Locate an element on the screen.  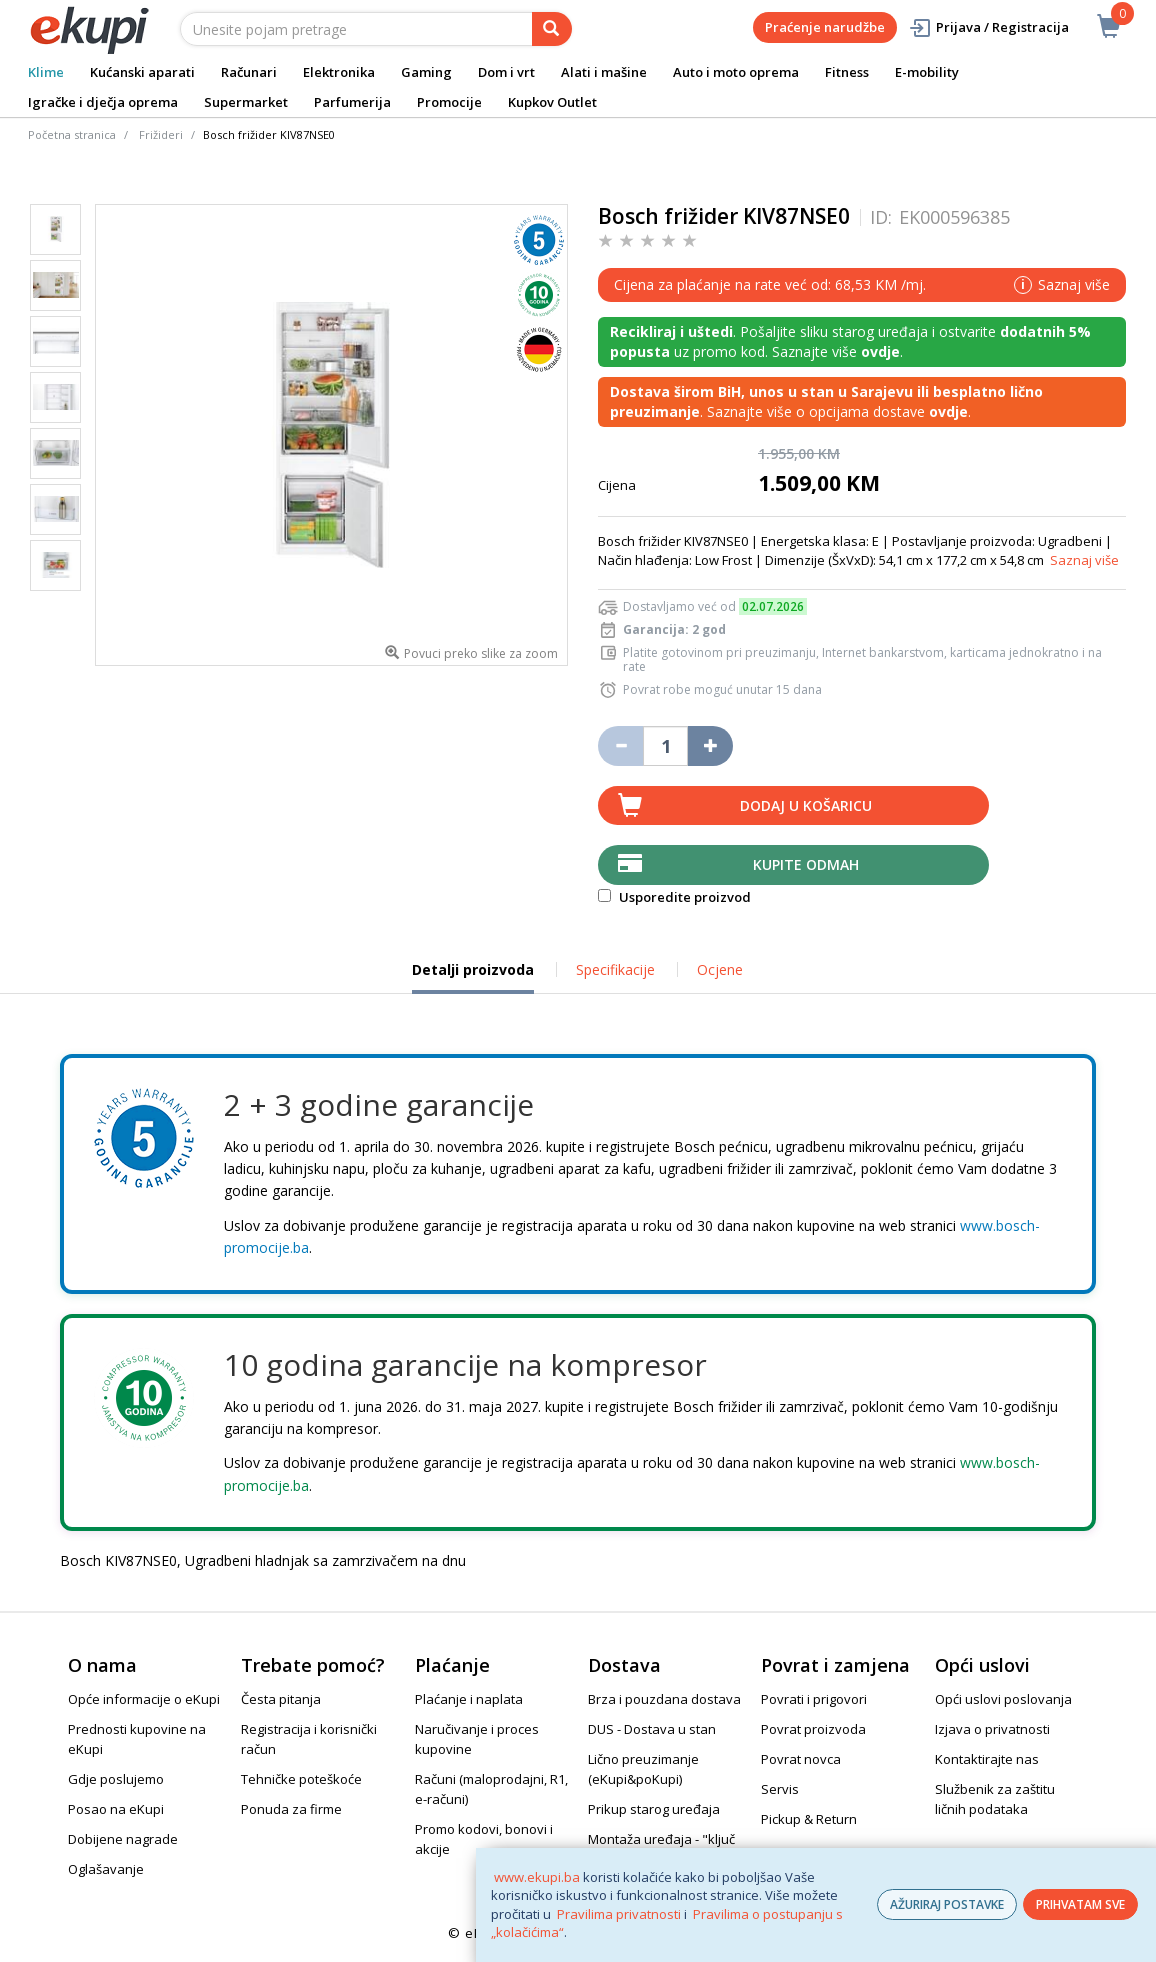
Gaming is located at coordinates (426, 72).